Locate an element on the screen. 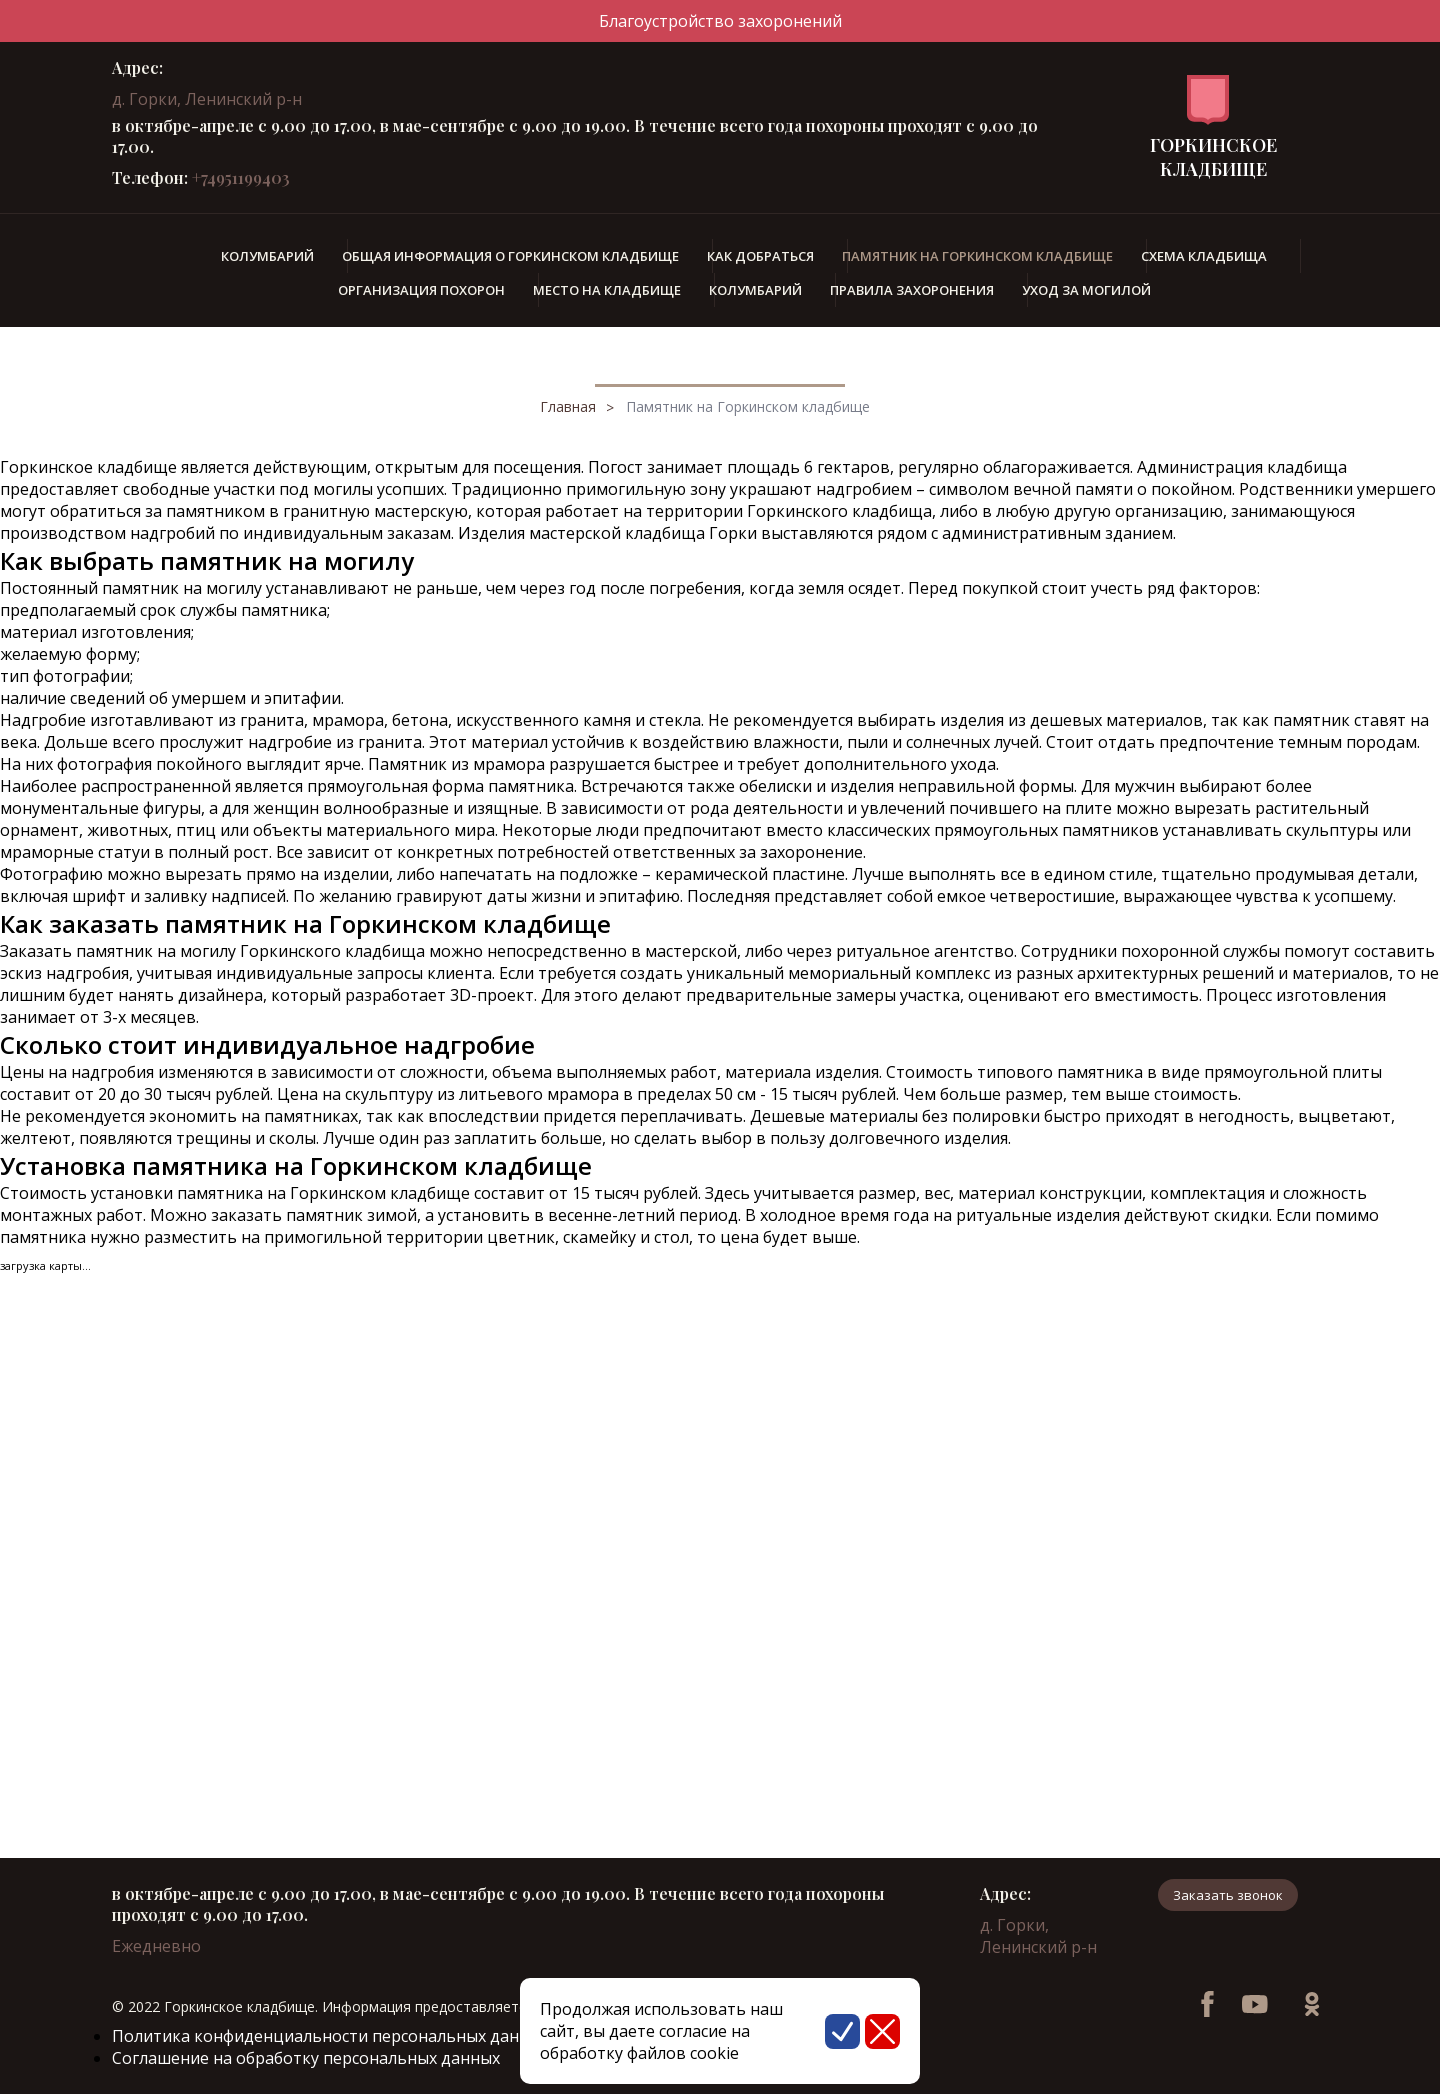 This screenshot has width=1440, height=2094. Место на кладбище is located at coordinates (607, 290).